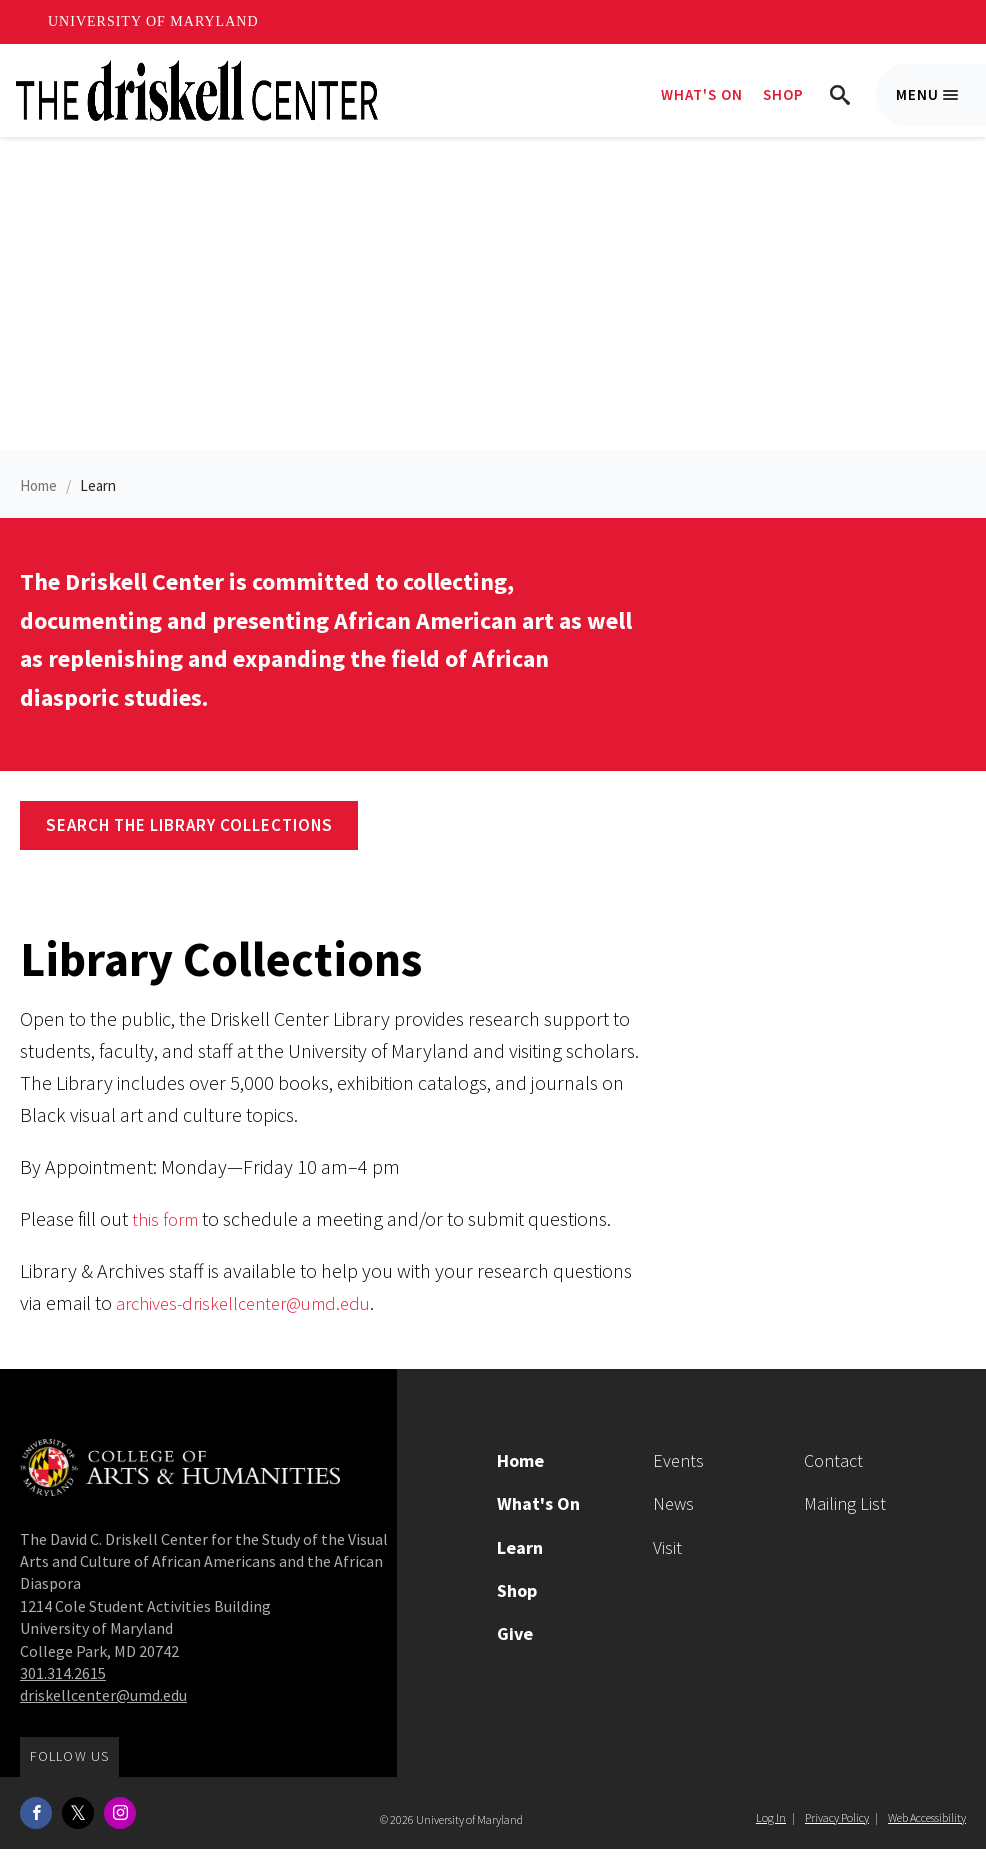 Image resolution: width=986 pixels, height=1857 pixels. Describe the element at coordinates (927, 1825) in the screenshot. I see `Web Accessibility` at that location.